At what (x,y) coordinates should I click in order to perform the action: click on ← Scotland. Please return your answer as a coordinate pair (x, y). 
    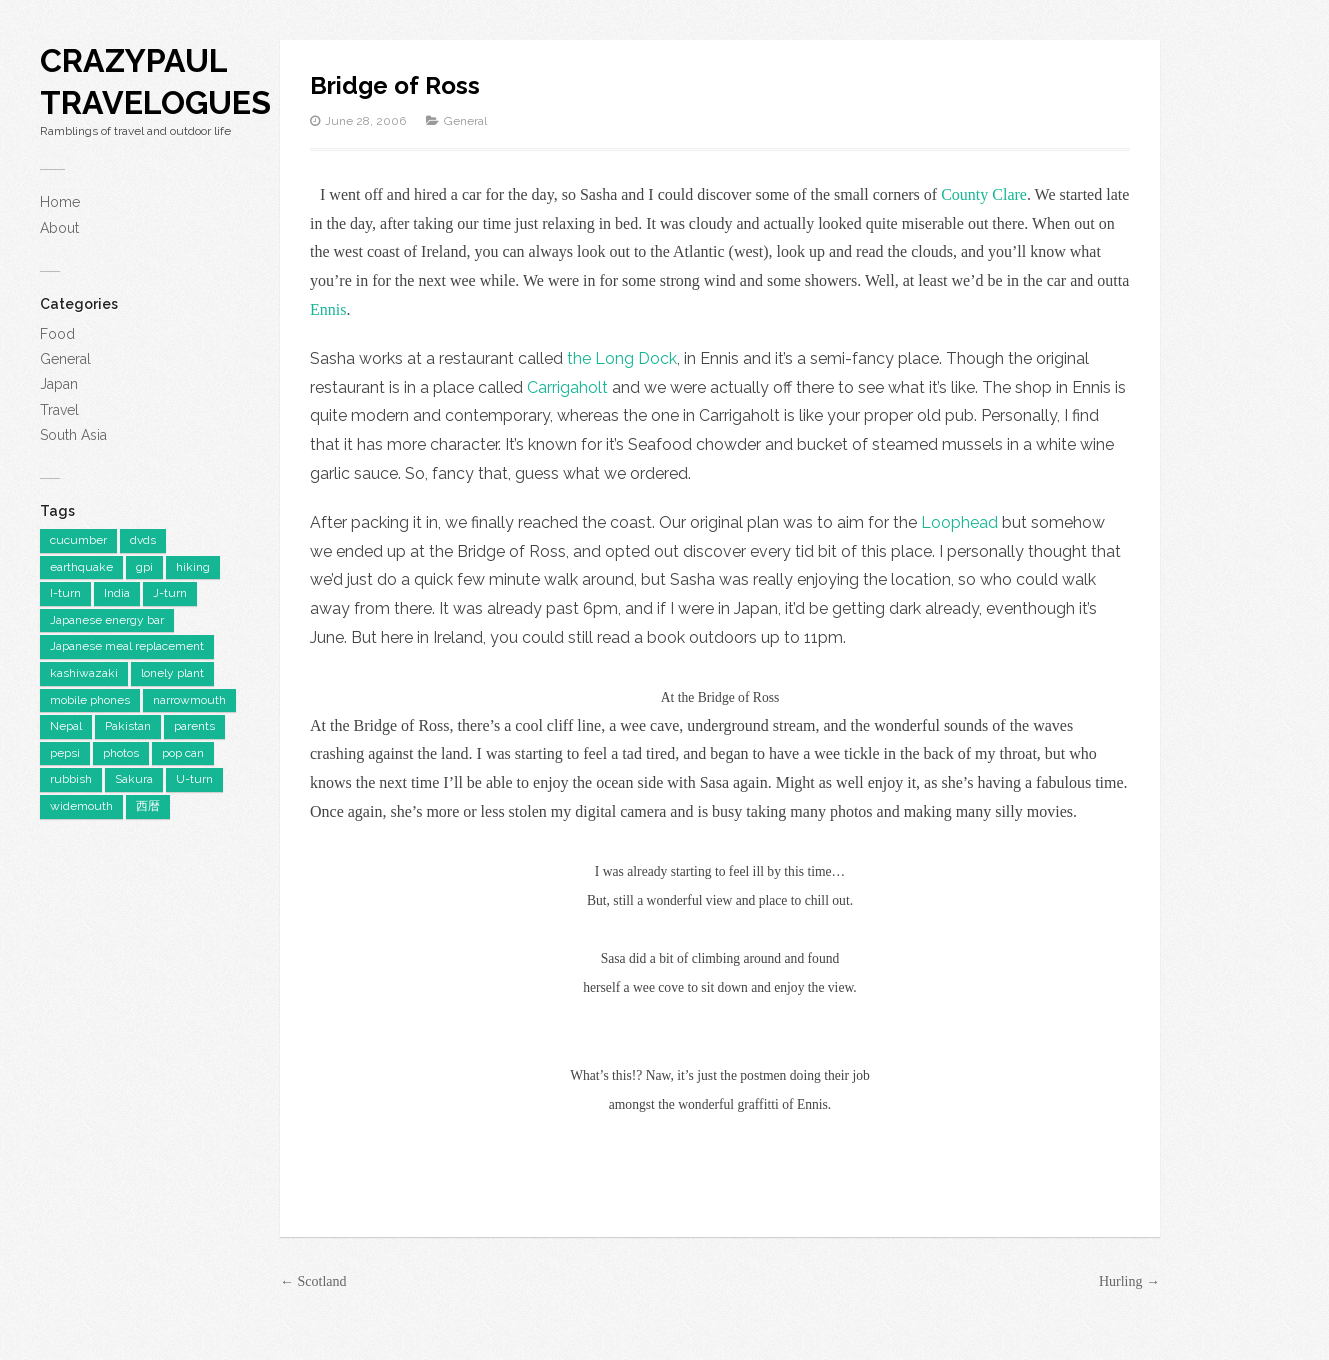
    Looking at the image, I should click on (313, 1281).